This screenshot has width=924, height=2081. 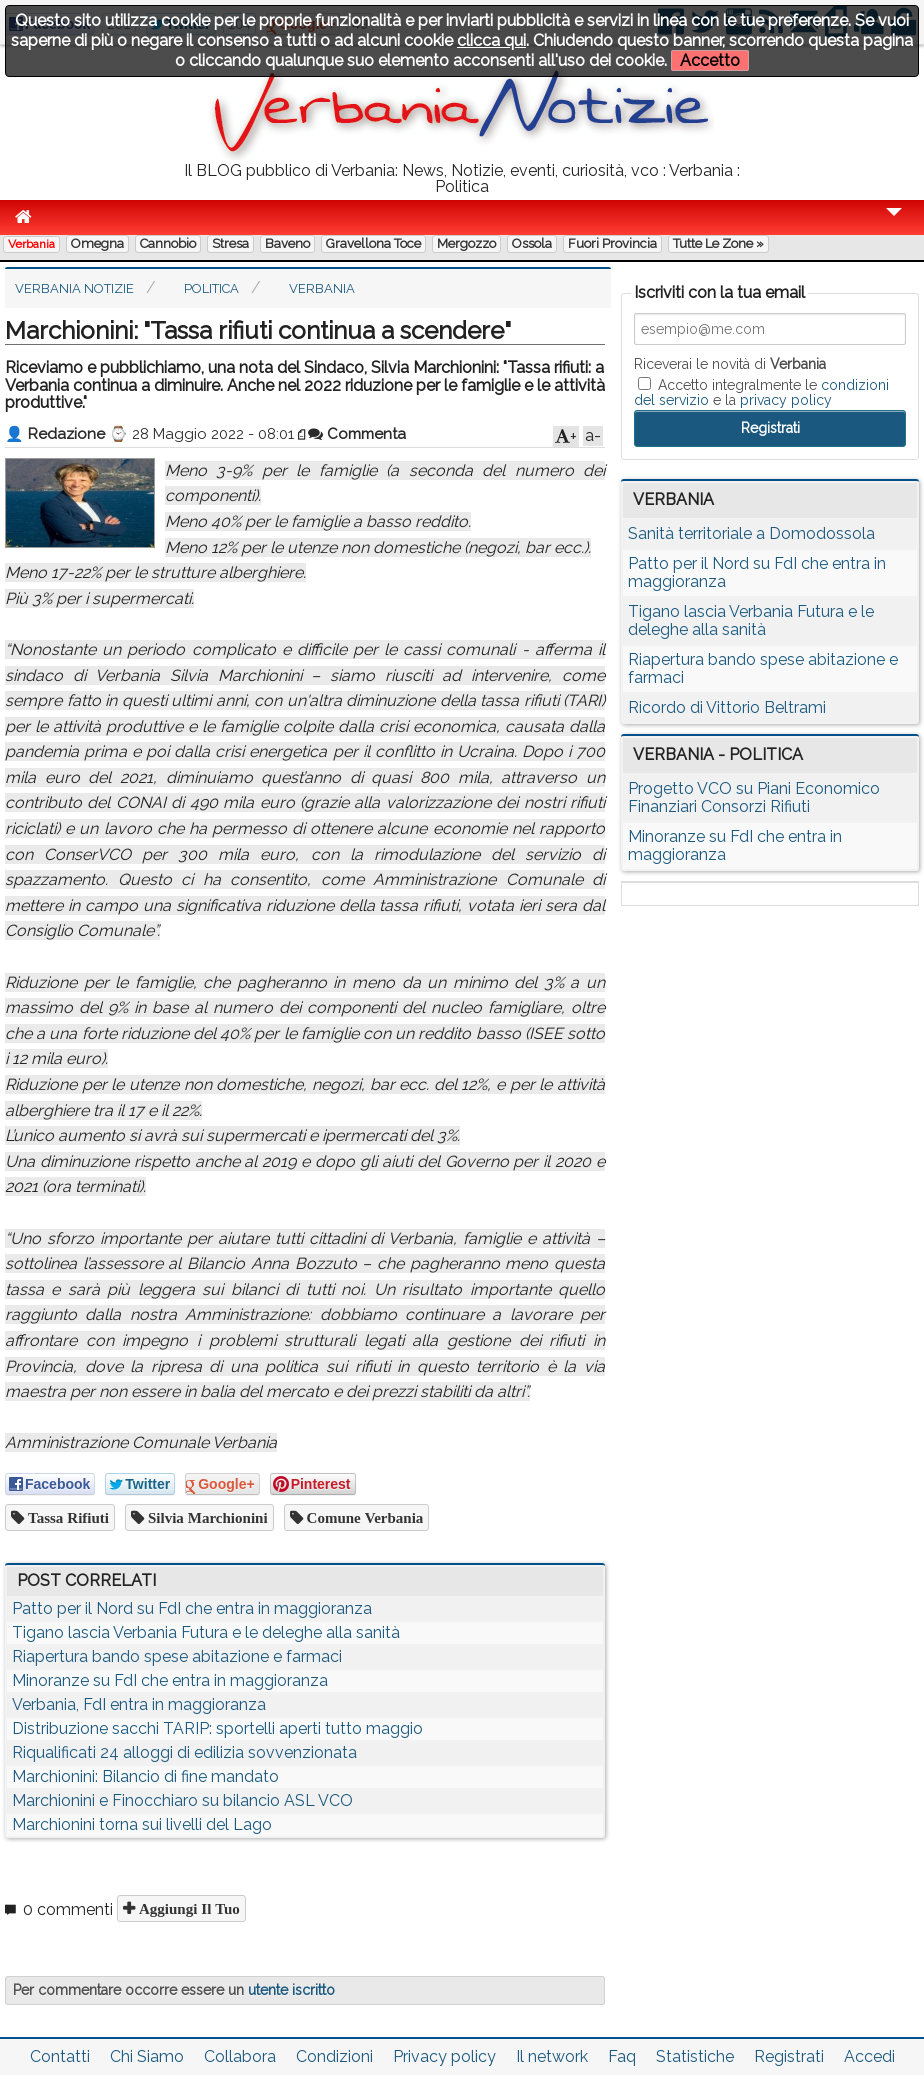 What do you see at coordinates (187, 1908) in the screenshot?
I see `Aggiungi il tuo` at bounding box center [187, 1908].